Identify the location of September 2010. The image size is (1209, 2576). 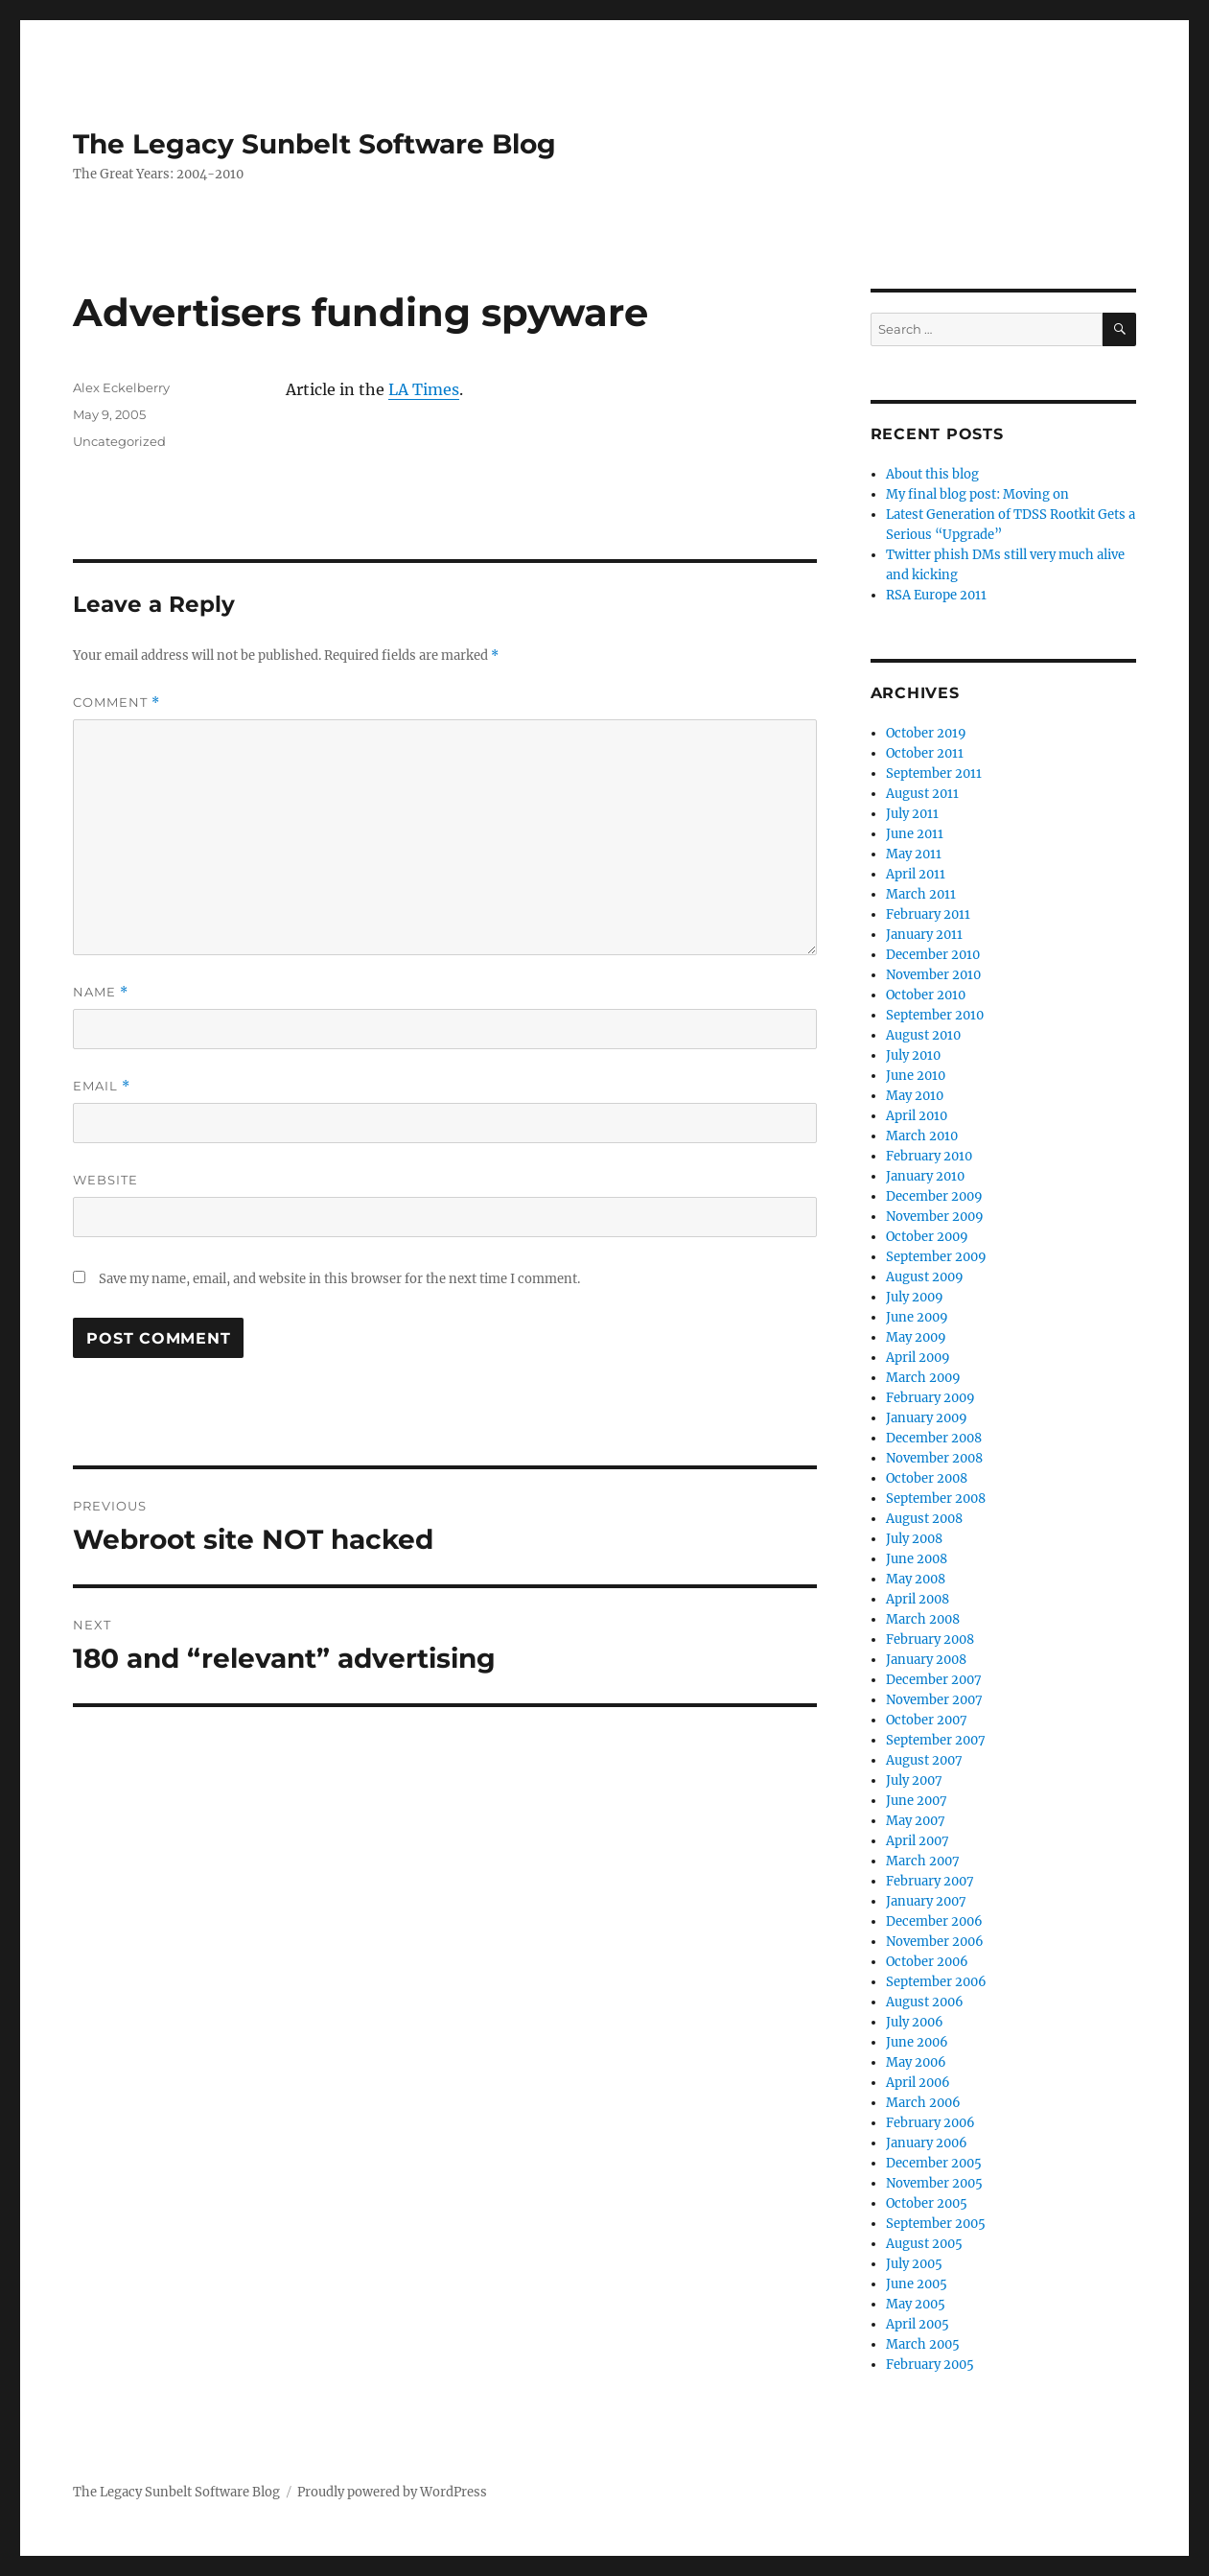
(935, 1015).